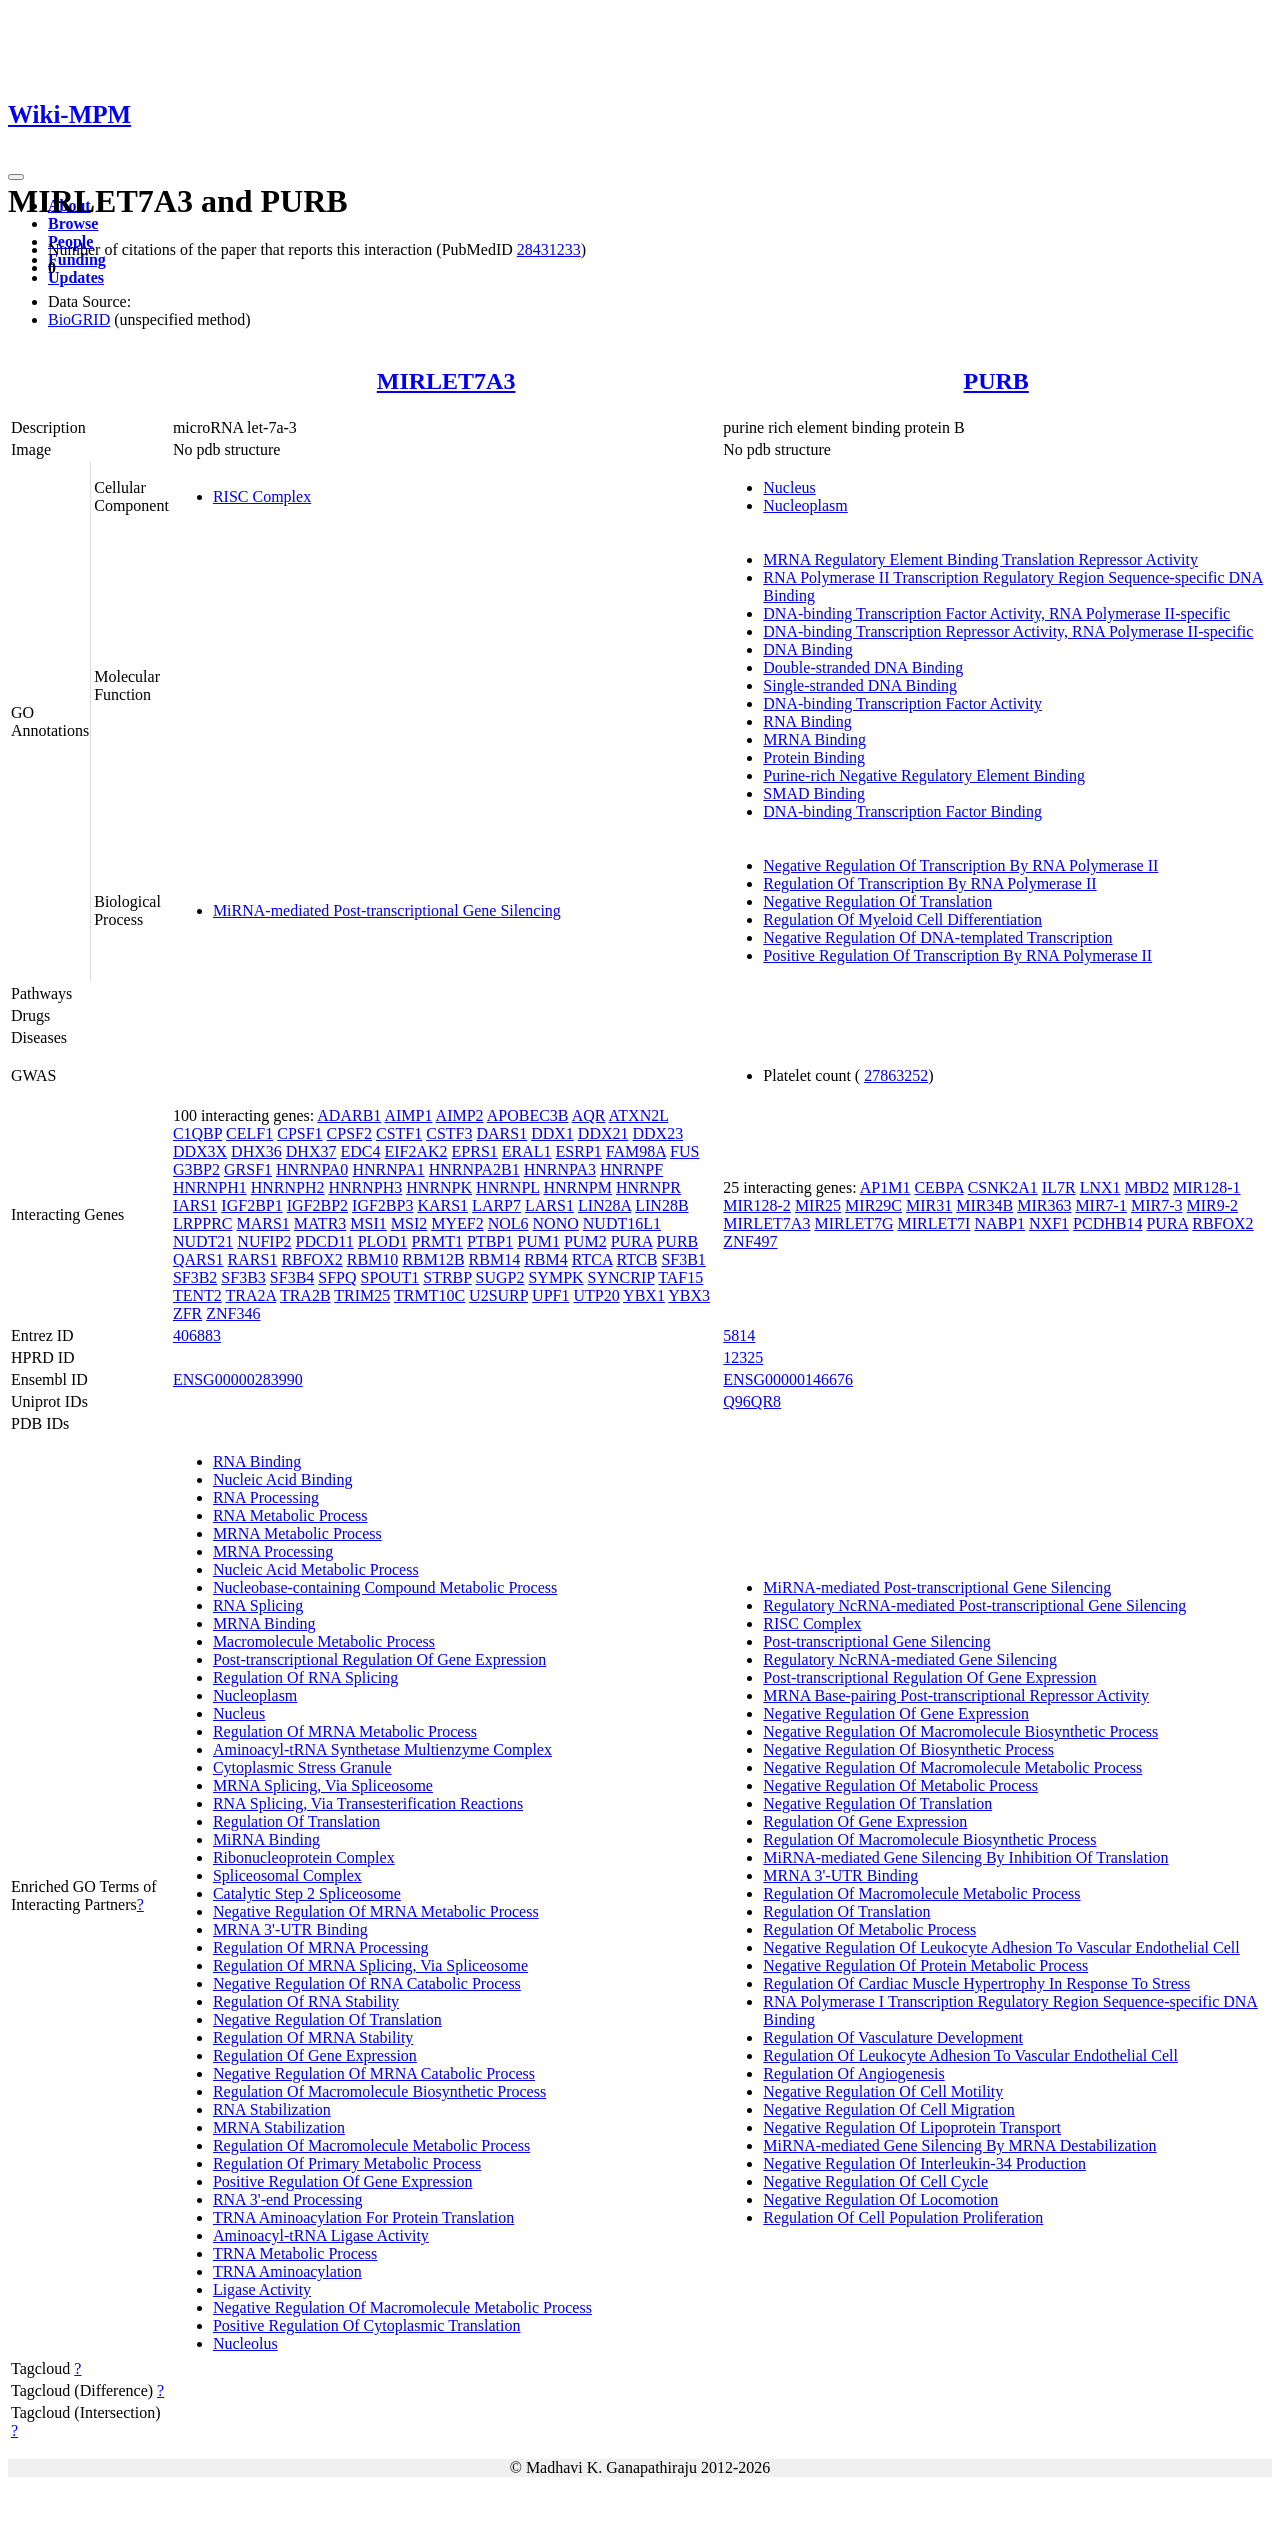  What do you see at coordinates (1008, 631) in the screenshot?
I see `DNA-binding Transcription Repressor Activity, RNA Polymerase II-specific` at bounding box center [1008, 631].